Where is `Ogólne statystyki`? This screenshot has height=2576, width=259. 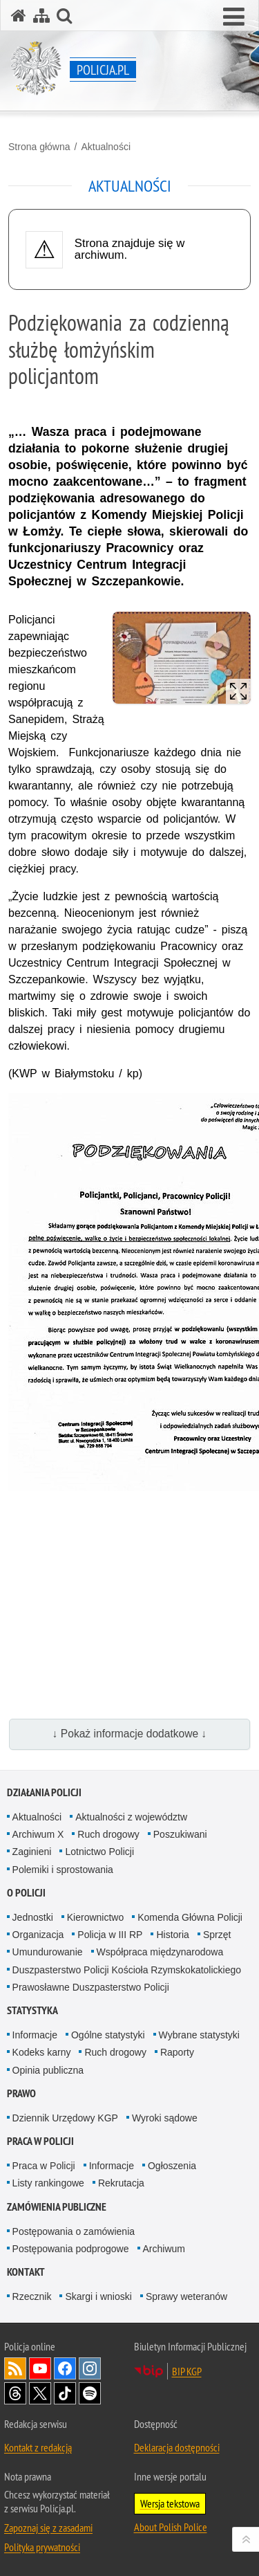
Ogólne statystyki is located at coordinates (108, 2034).